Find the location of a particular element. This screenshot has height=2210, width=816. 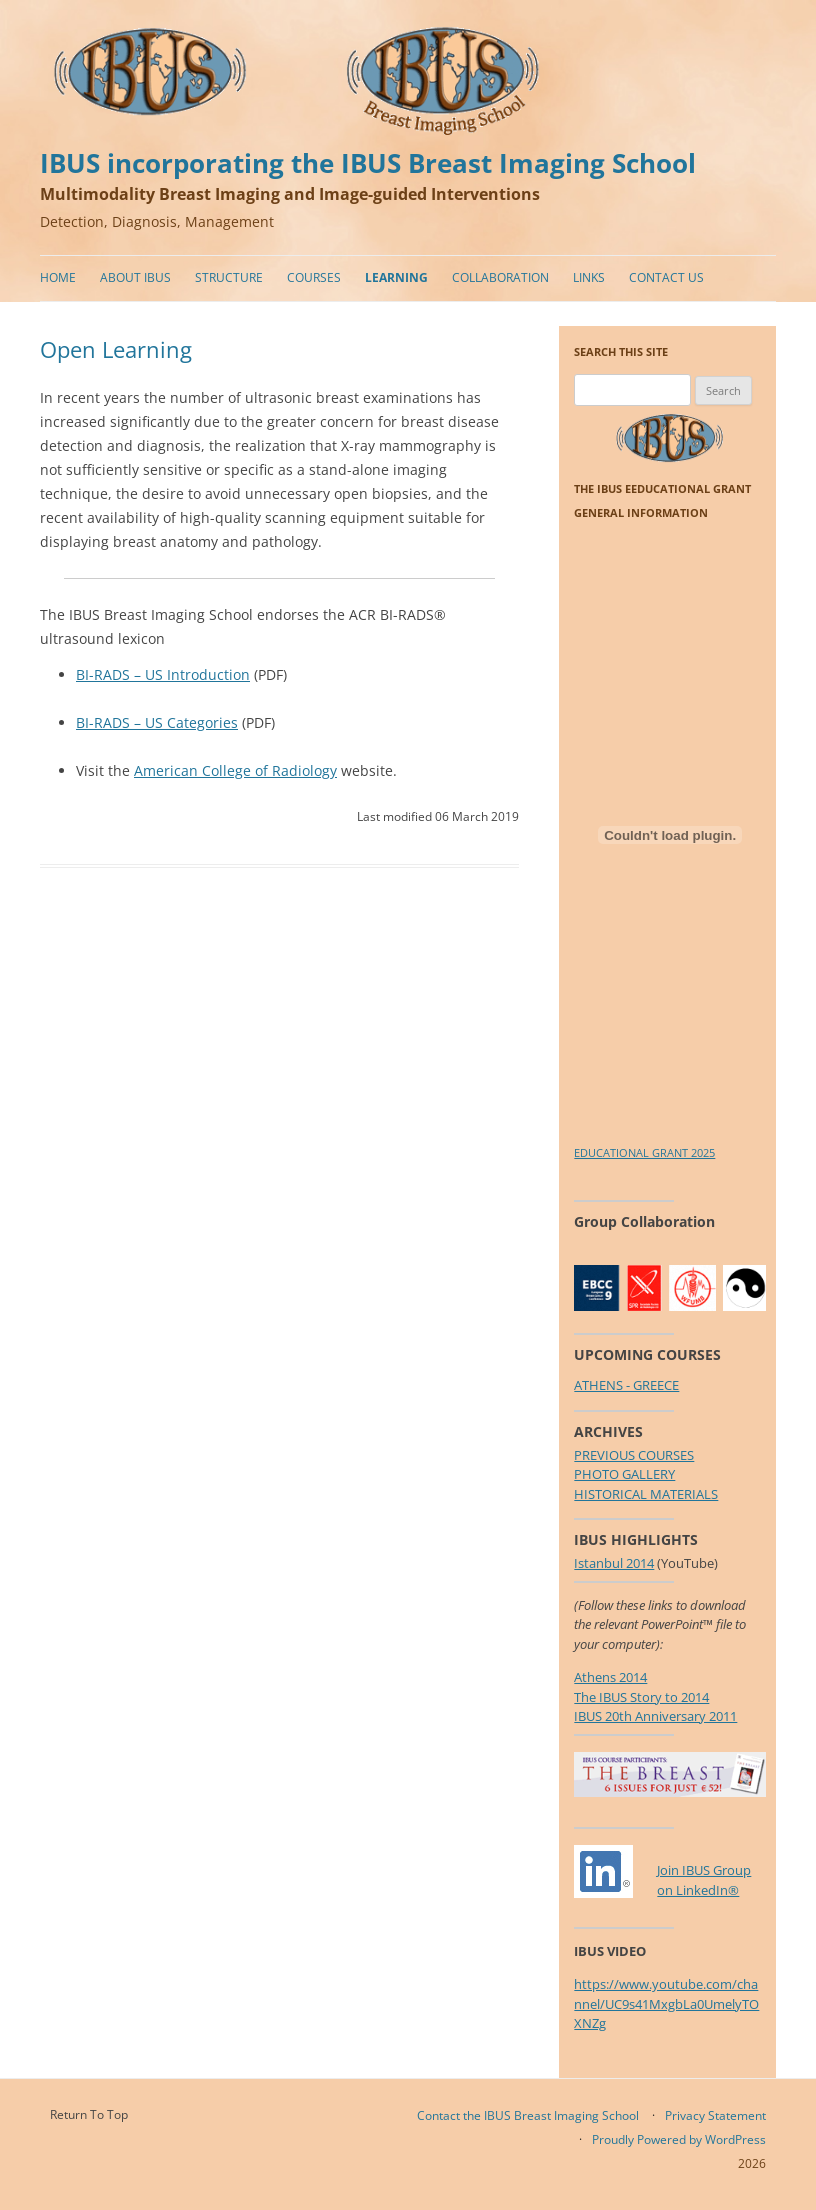

Learning is located at coordinates (396, 277).